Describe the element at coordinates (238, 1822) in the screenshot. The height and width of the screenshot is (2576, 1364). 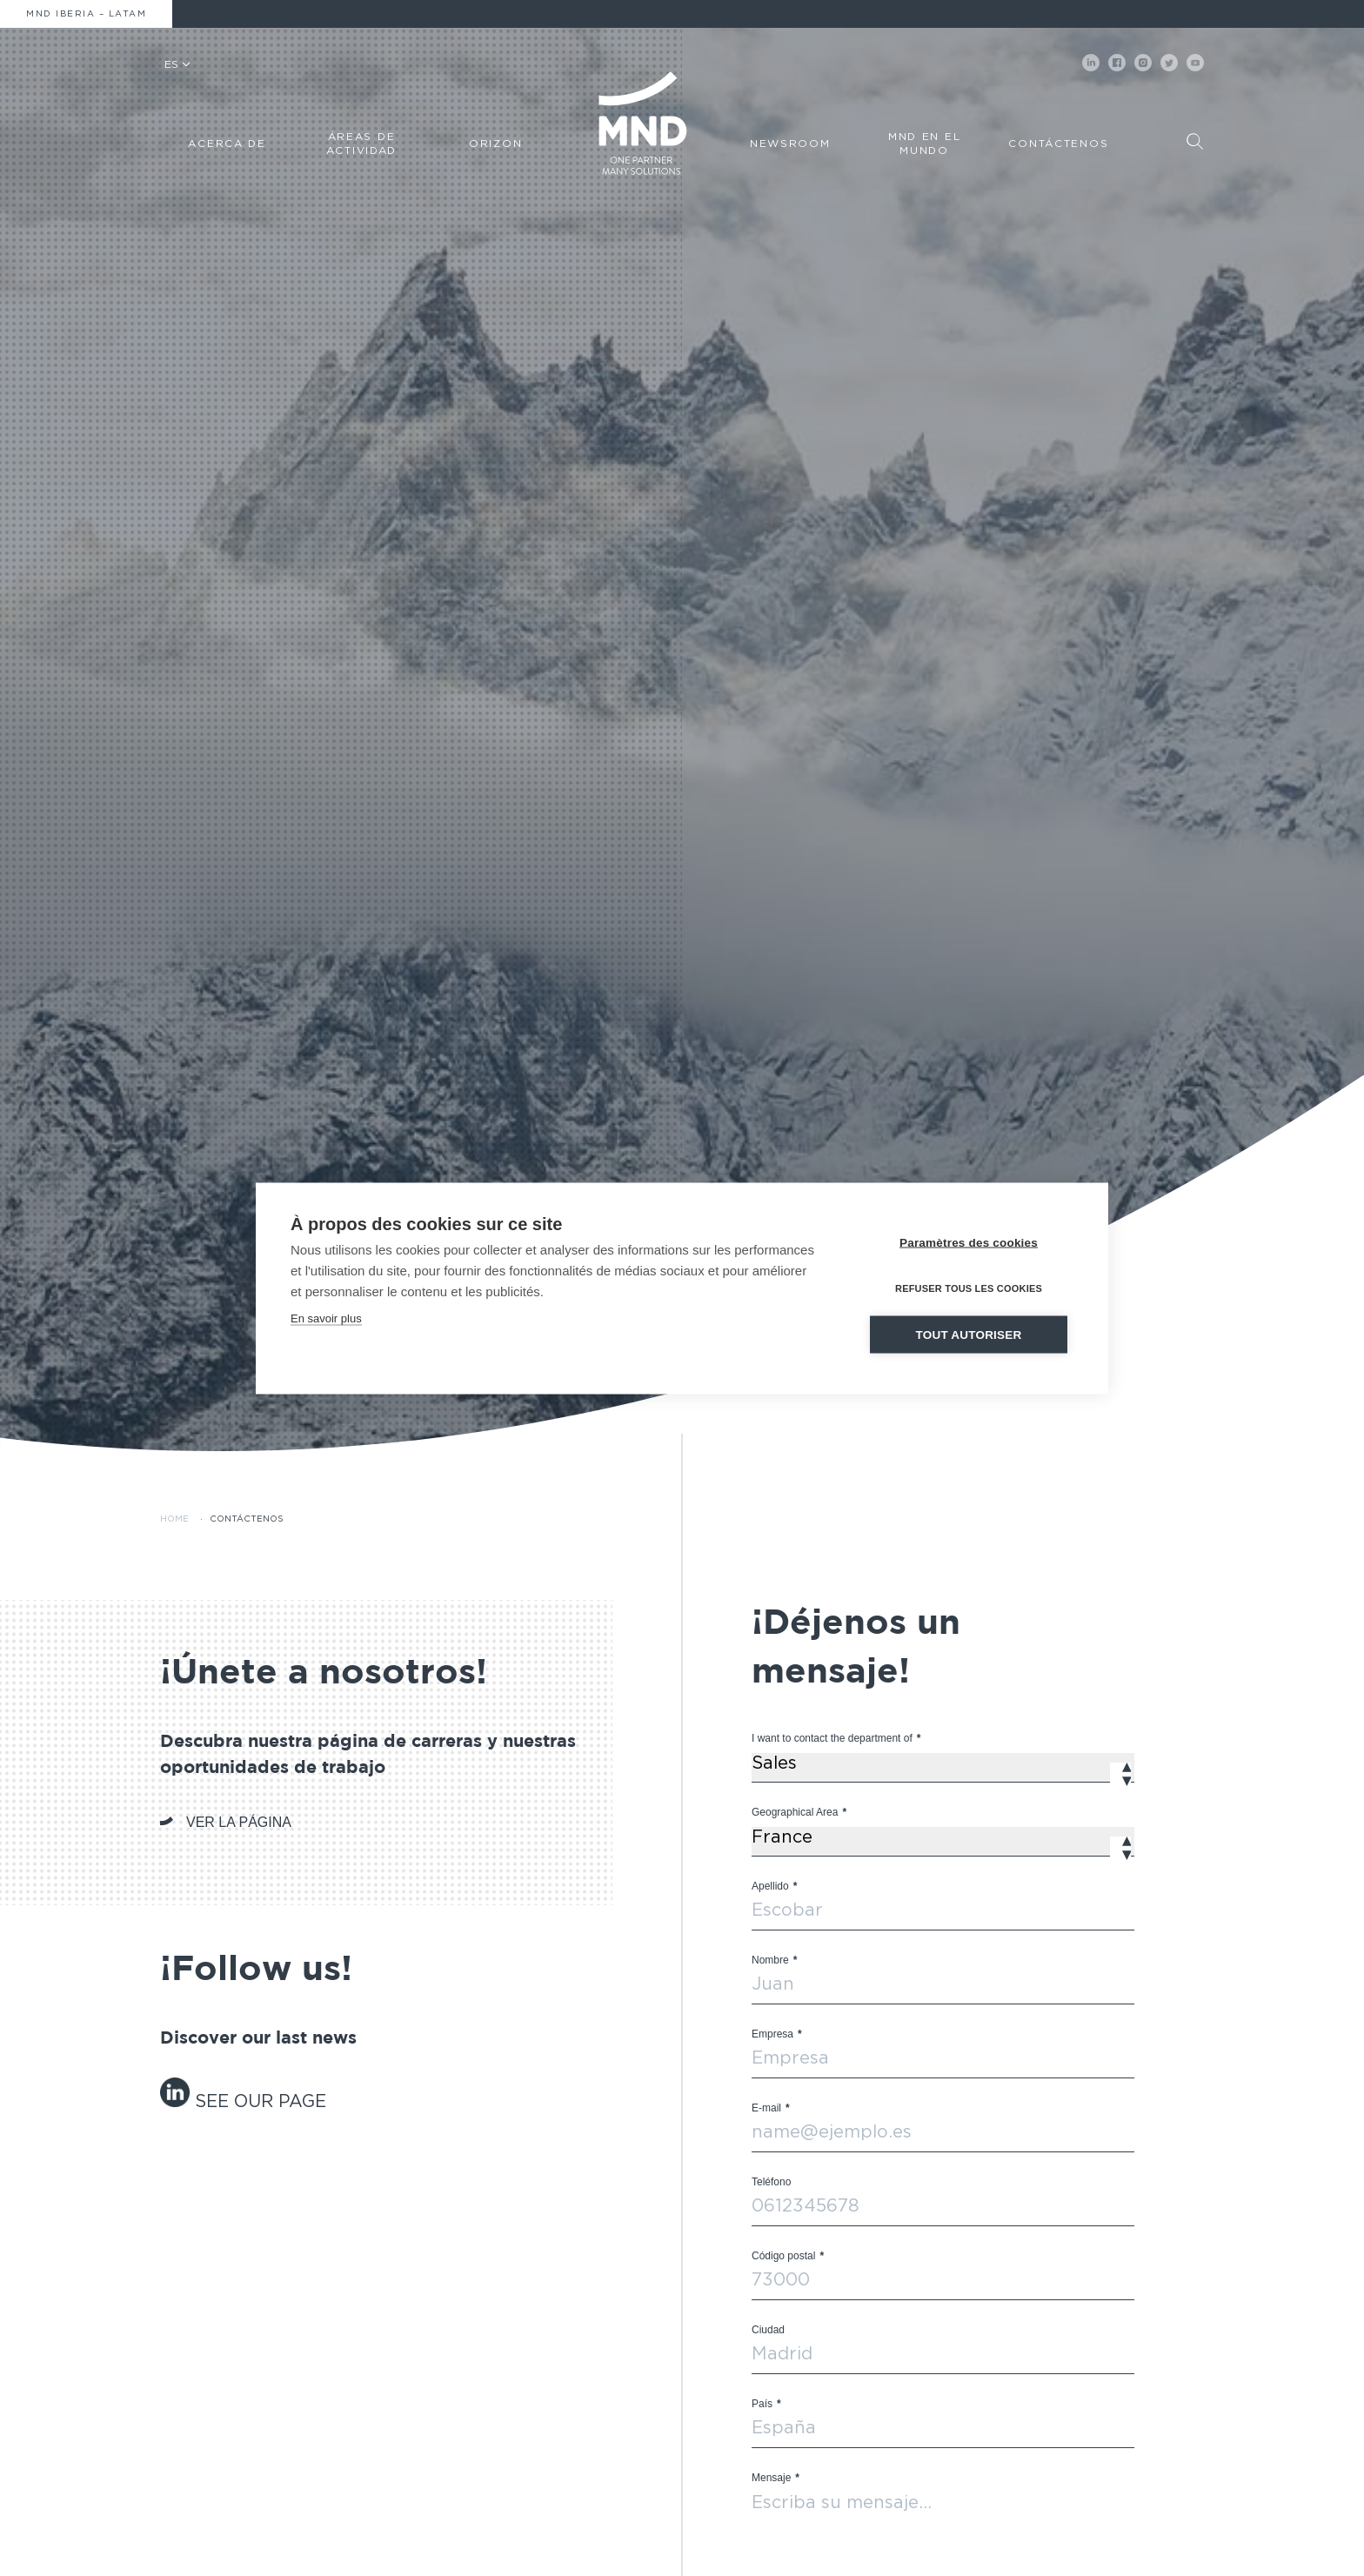
I see `VER LA PÁGINA` at that location.